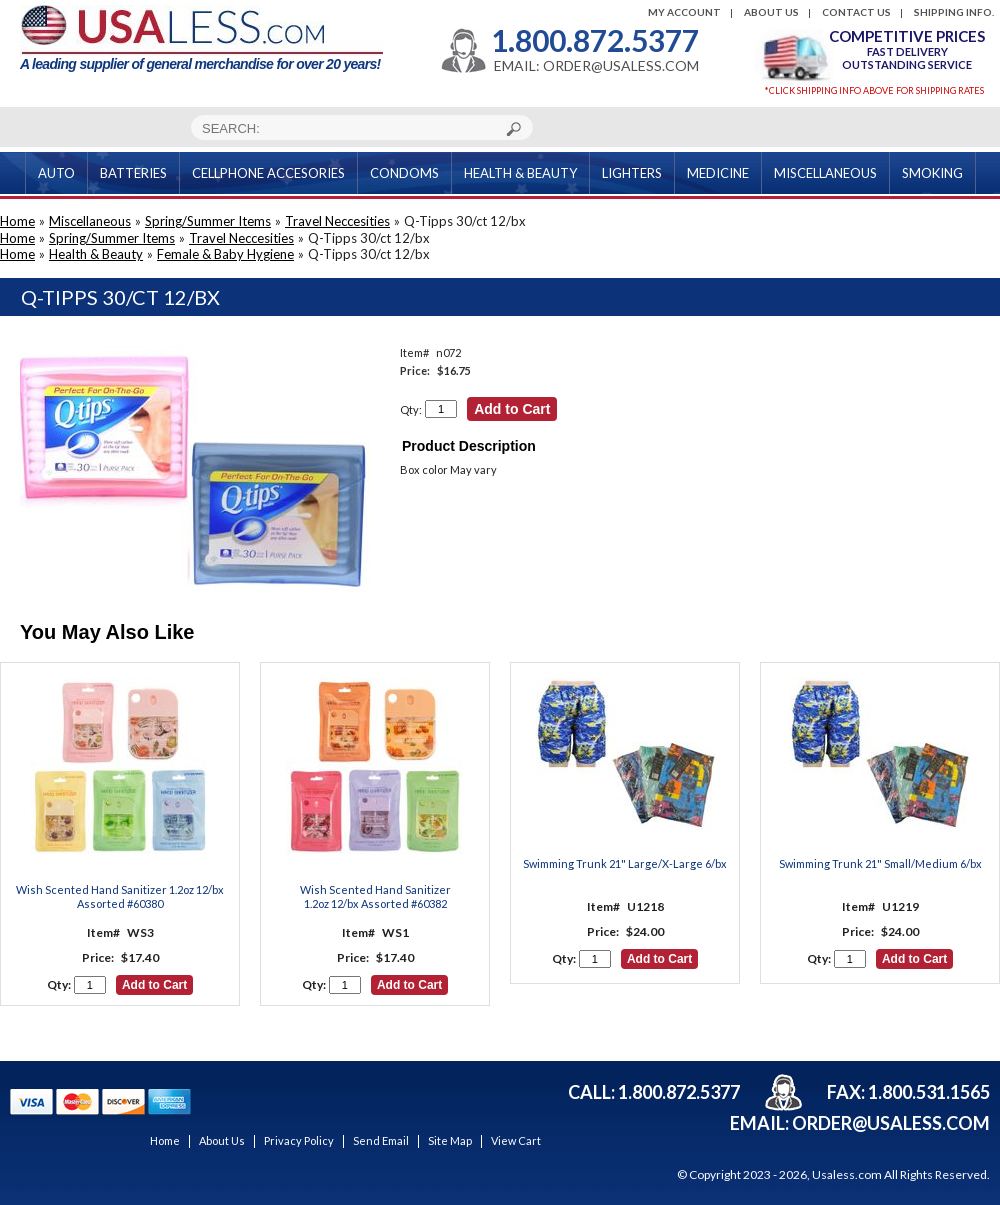 The height and width of the screenshot is (1205, 1000). What do you see at coordinates (17, 221) in the screenshot?
I see `Home` at bounding box center [17, 221].